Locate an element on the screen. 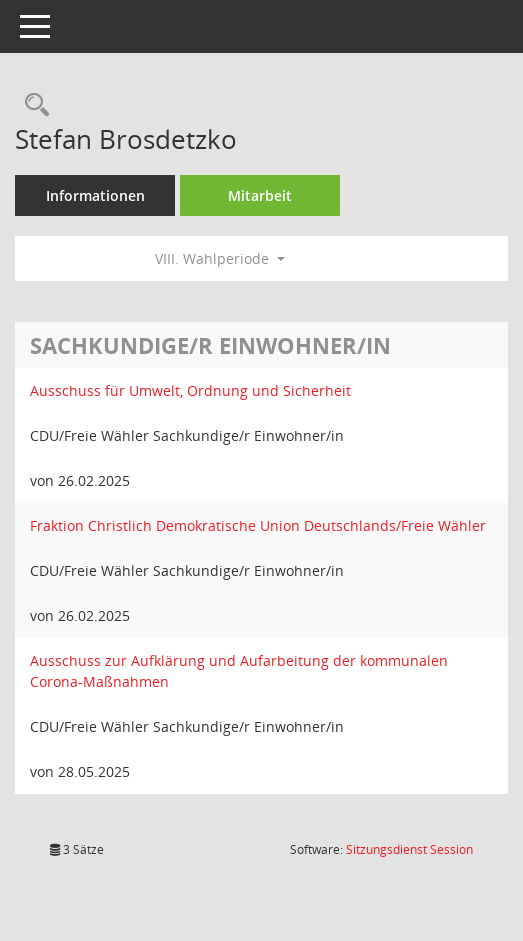 The height and width of the screenshot is (941, 523). Ausschuss für Umwelt, Ordnung und Sicherheit [Details anzeigen: Ausschuss für Umwelt, Ordnung und Sicherheit] is located at coordinates (190, 390).